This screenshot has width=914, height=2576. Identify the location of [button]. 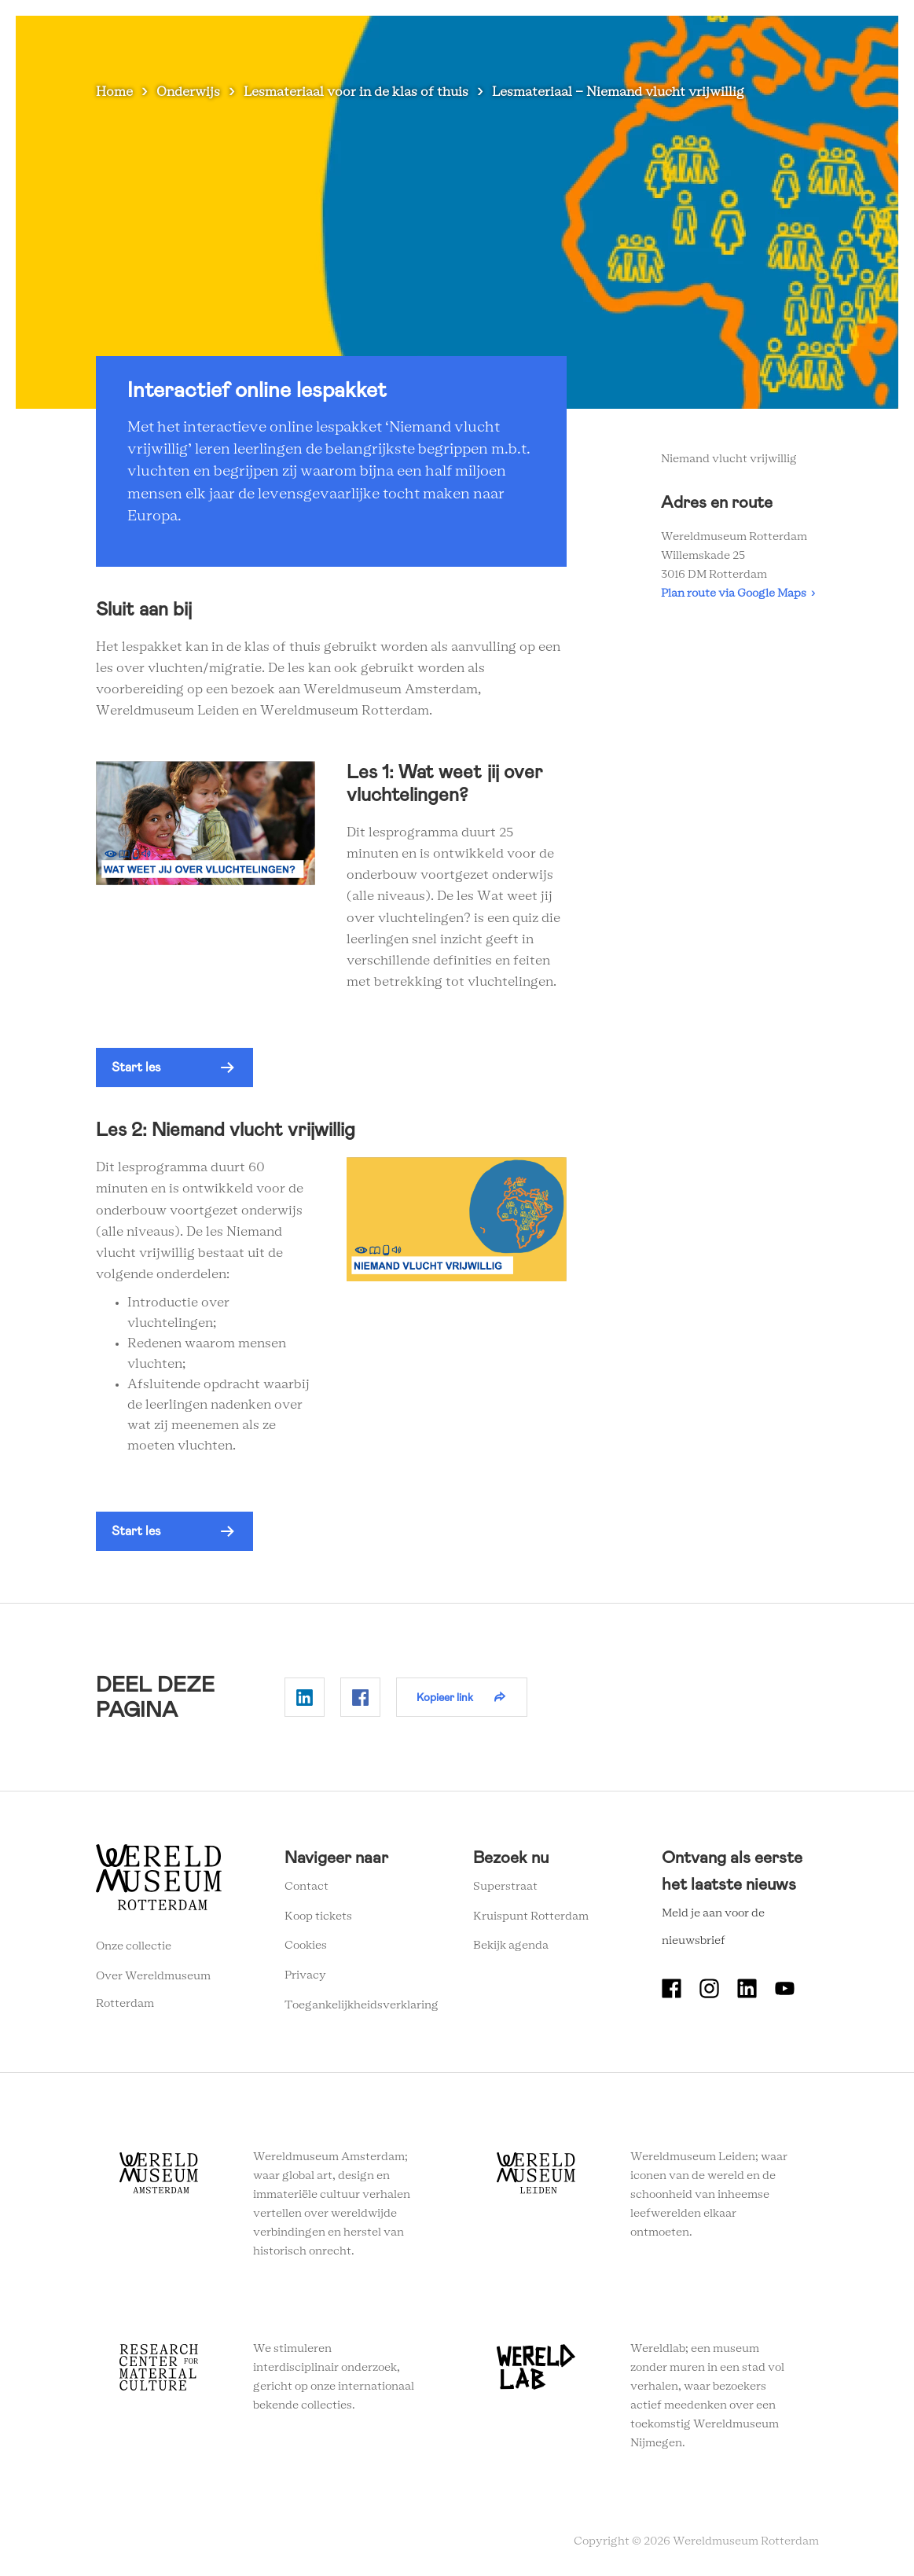
(174, 1067).